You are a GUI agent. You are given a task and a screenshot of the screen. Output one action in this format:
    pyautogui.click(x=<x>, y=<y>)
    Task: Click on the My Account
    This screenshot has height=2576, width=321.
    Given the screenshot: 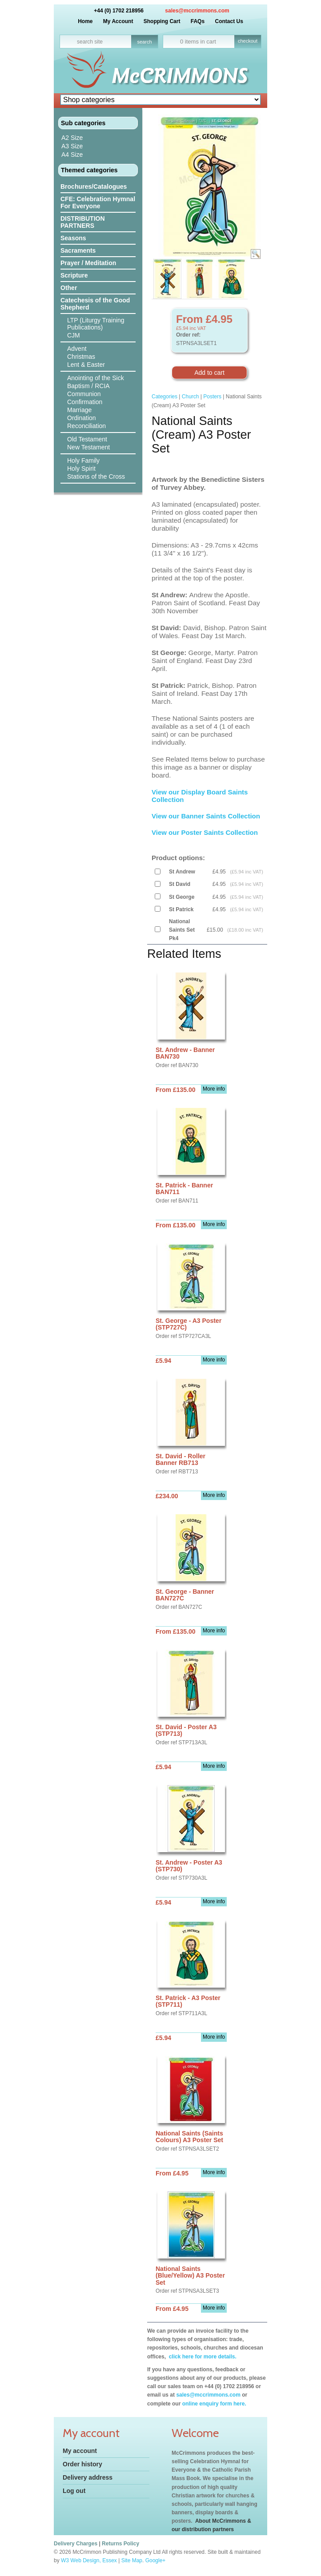 What is the action you would take?
    pyautogui.click(x=118, y=21)
    